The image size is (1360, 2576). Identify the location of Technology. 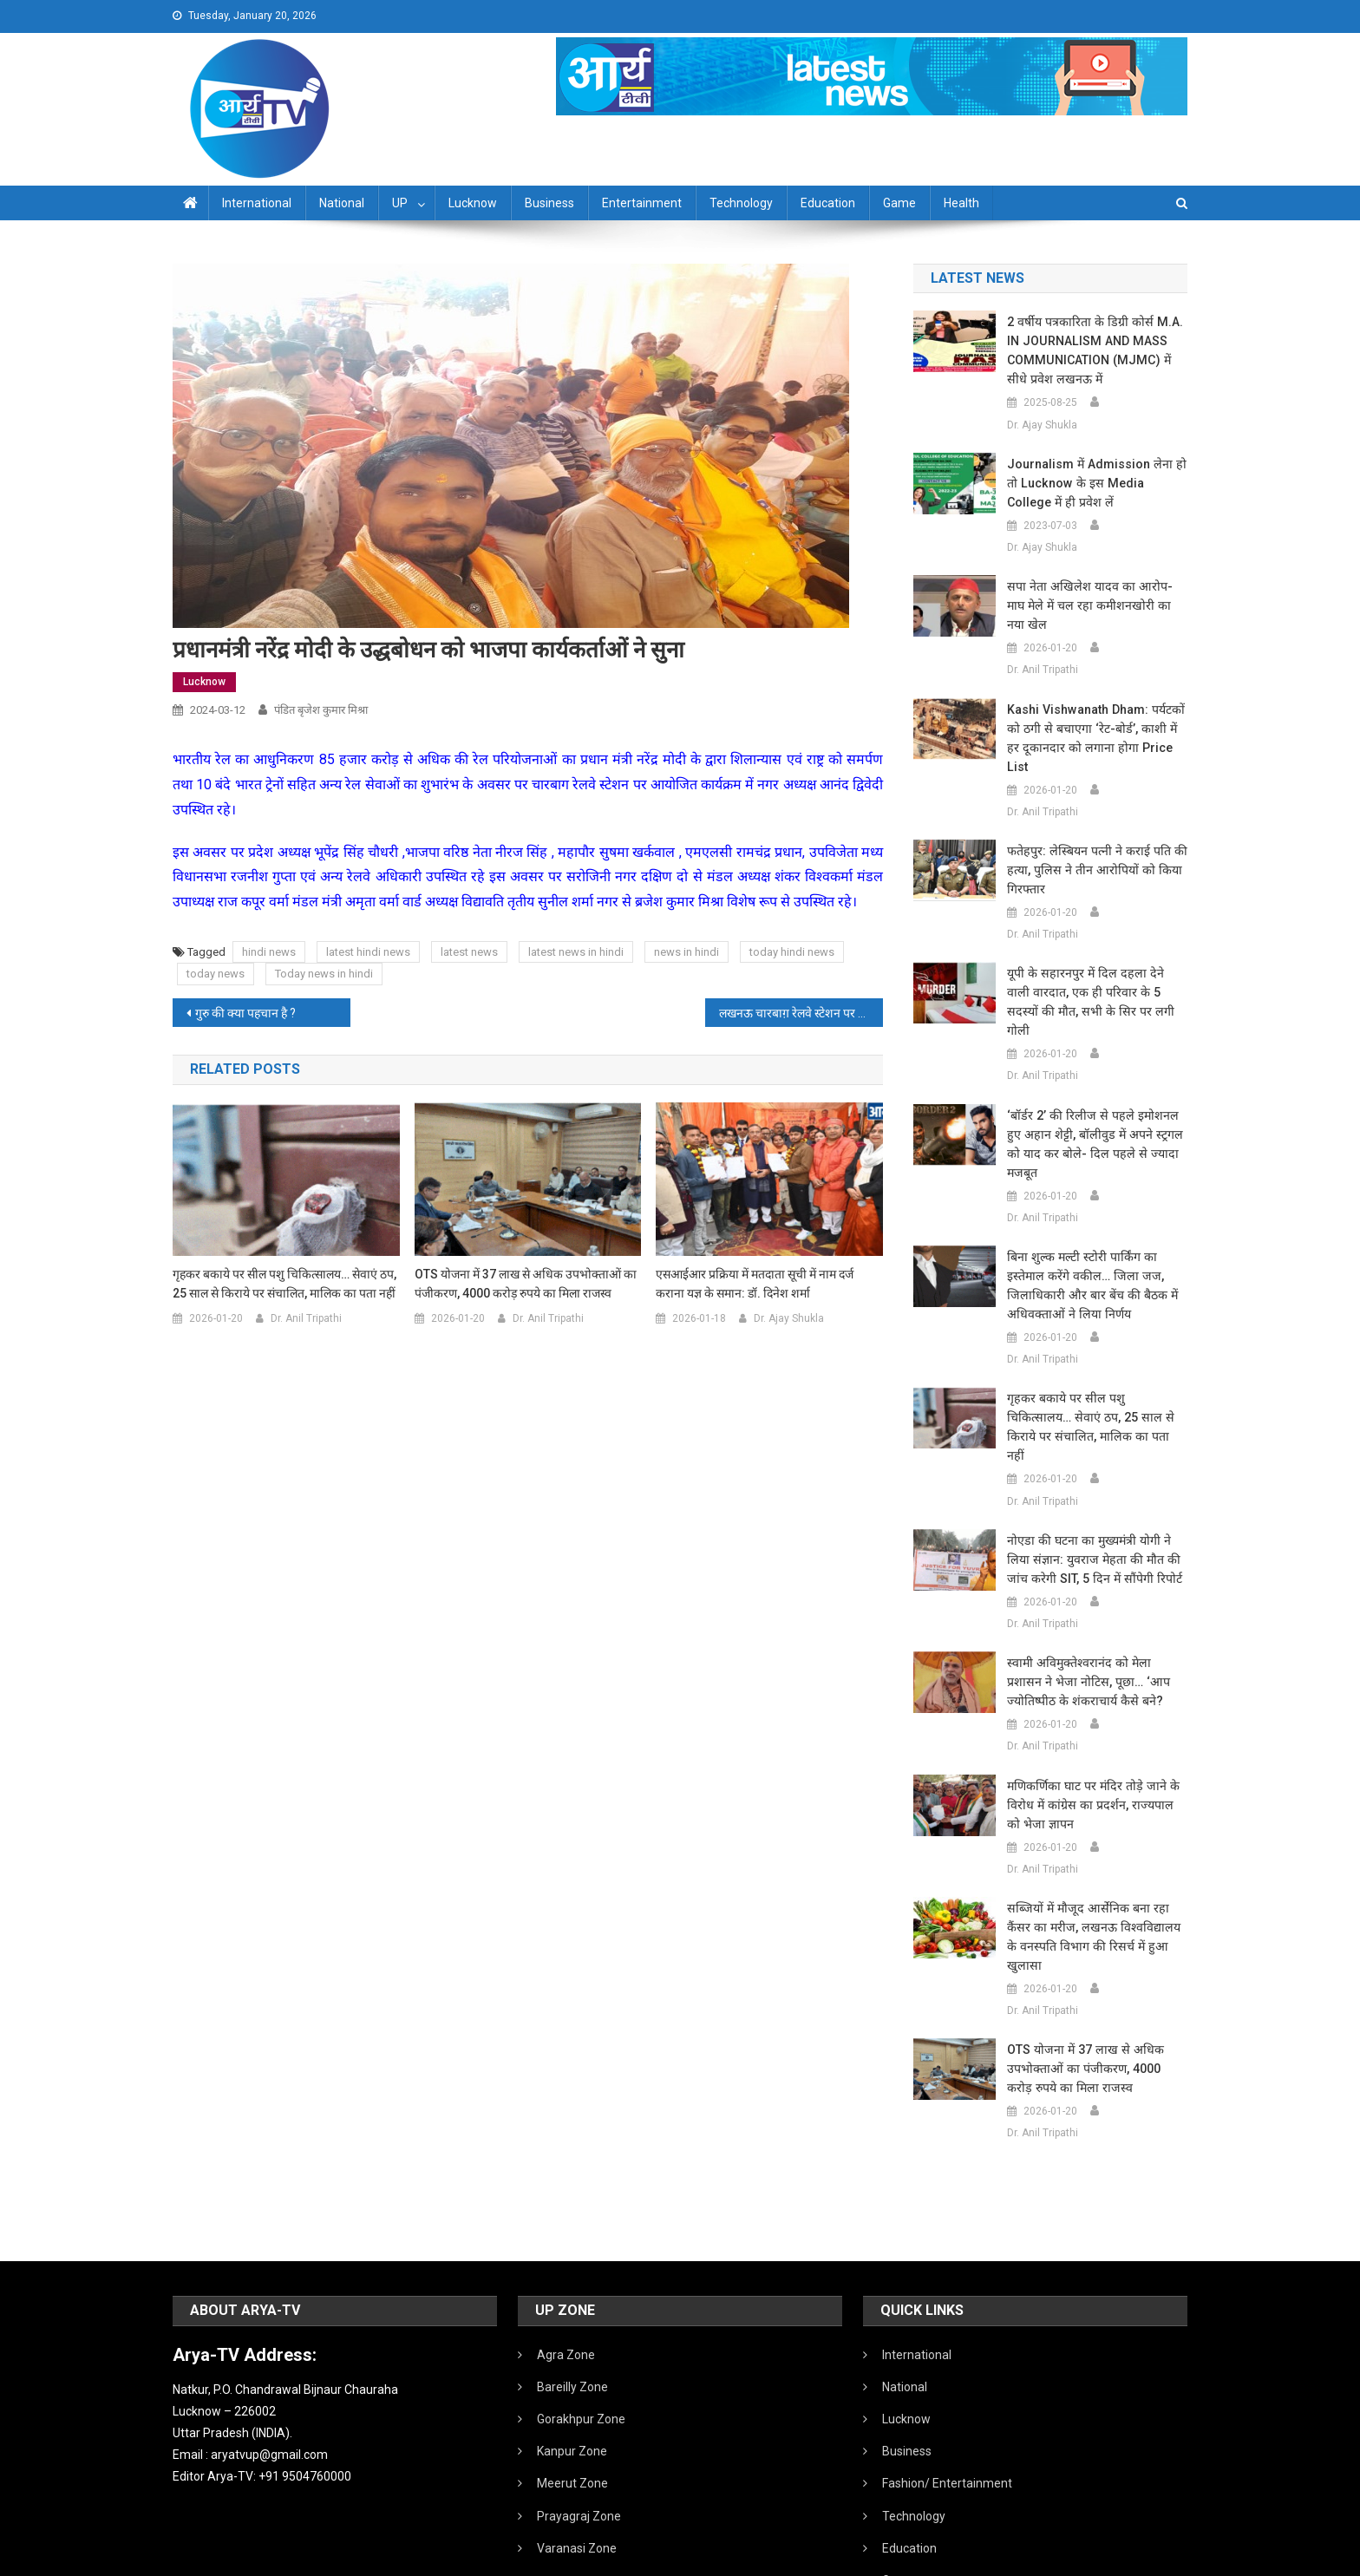
(741, 203).